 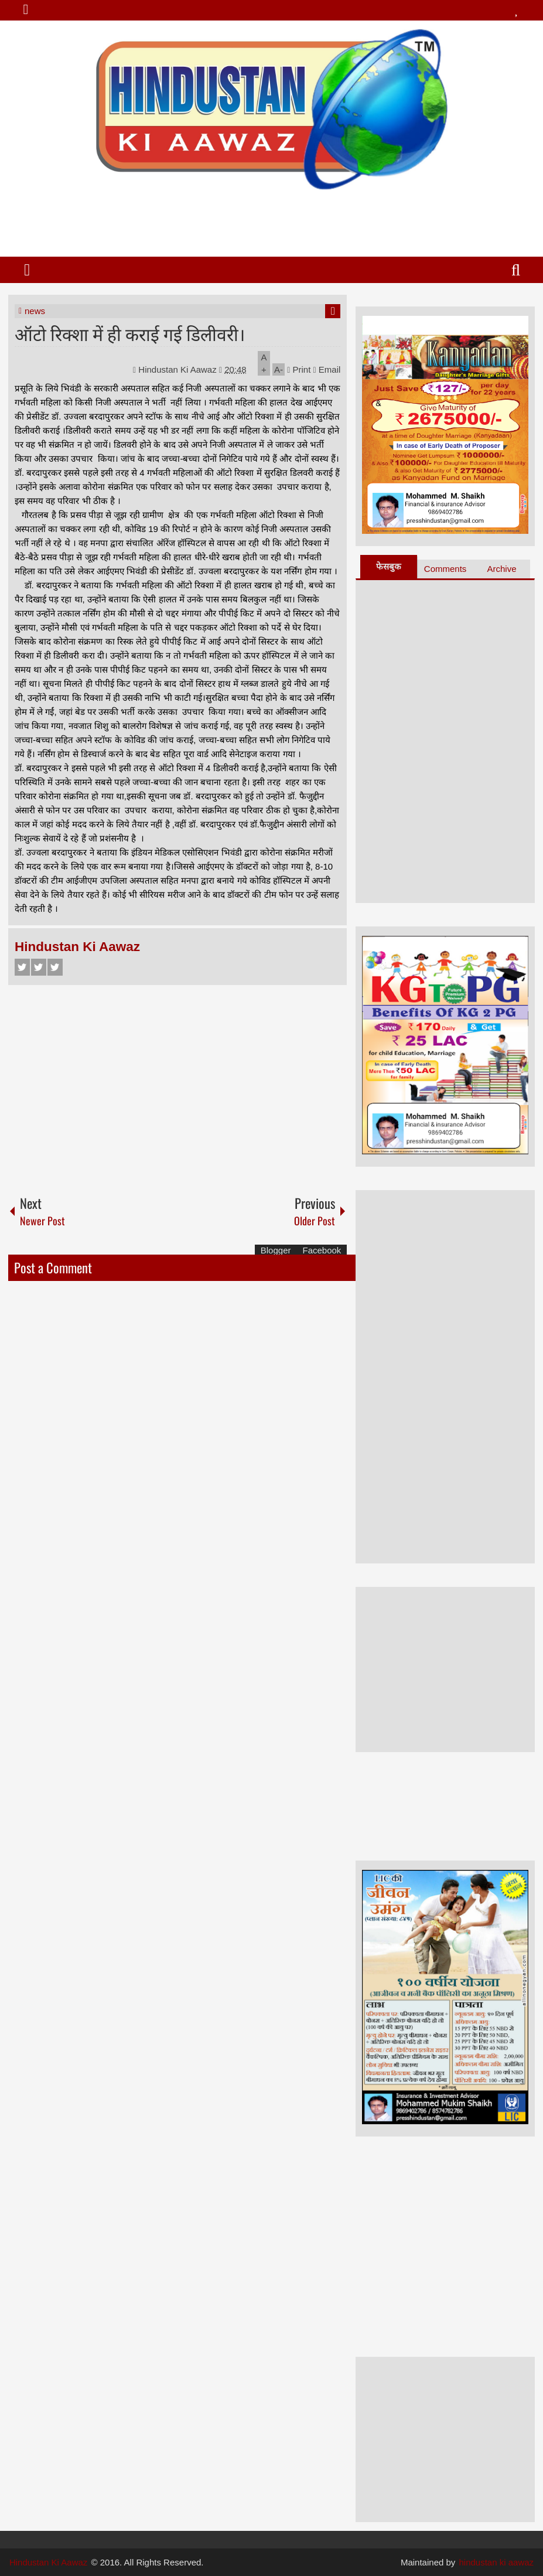 I want to click on Google+, so click(x=55, y=967).